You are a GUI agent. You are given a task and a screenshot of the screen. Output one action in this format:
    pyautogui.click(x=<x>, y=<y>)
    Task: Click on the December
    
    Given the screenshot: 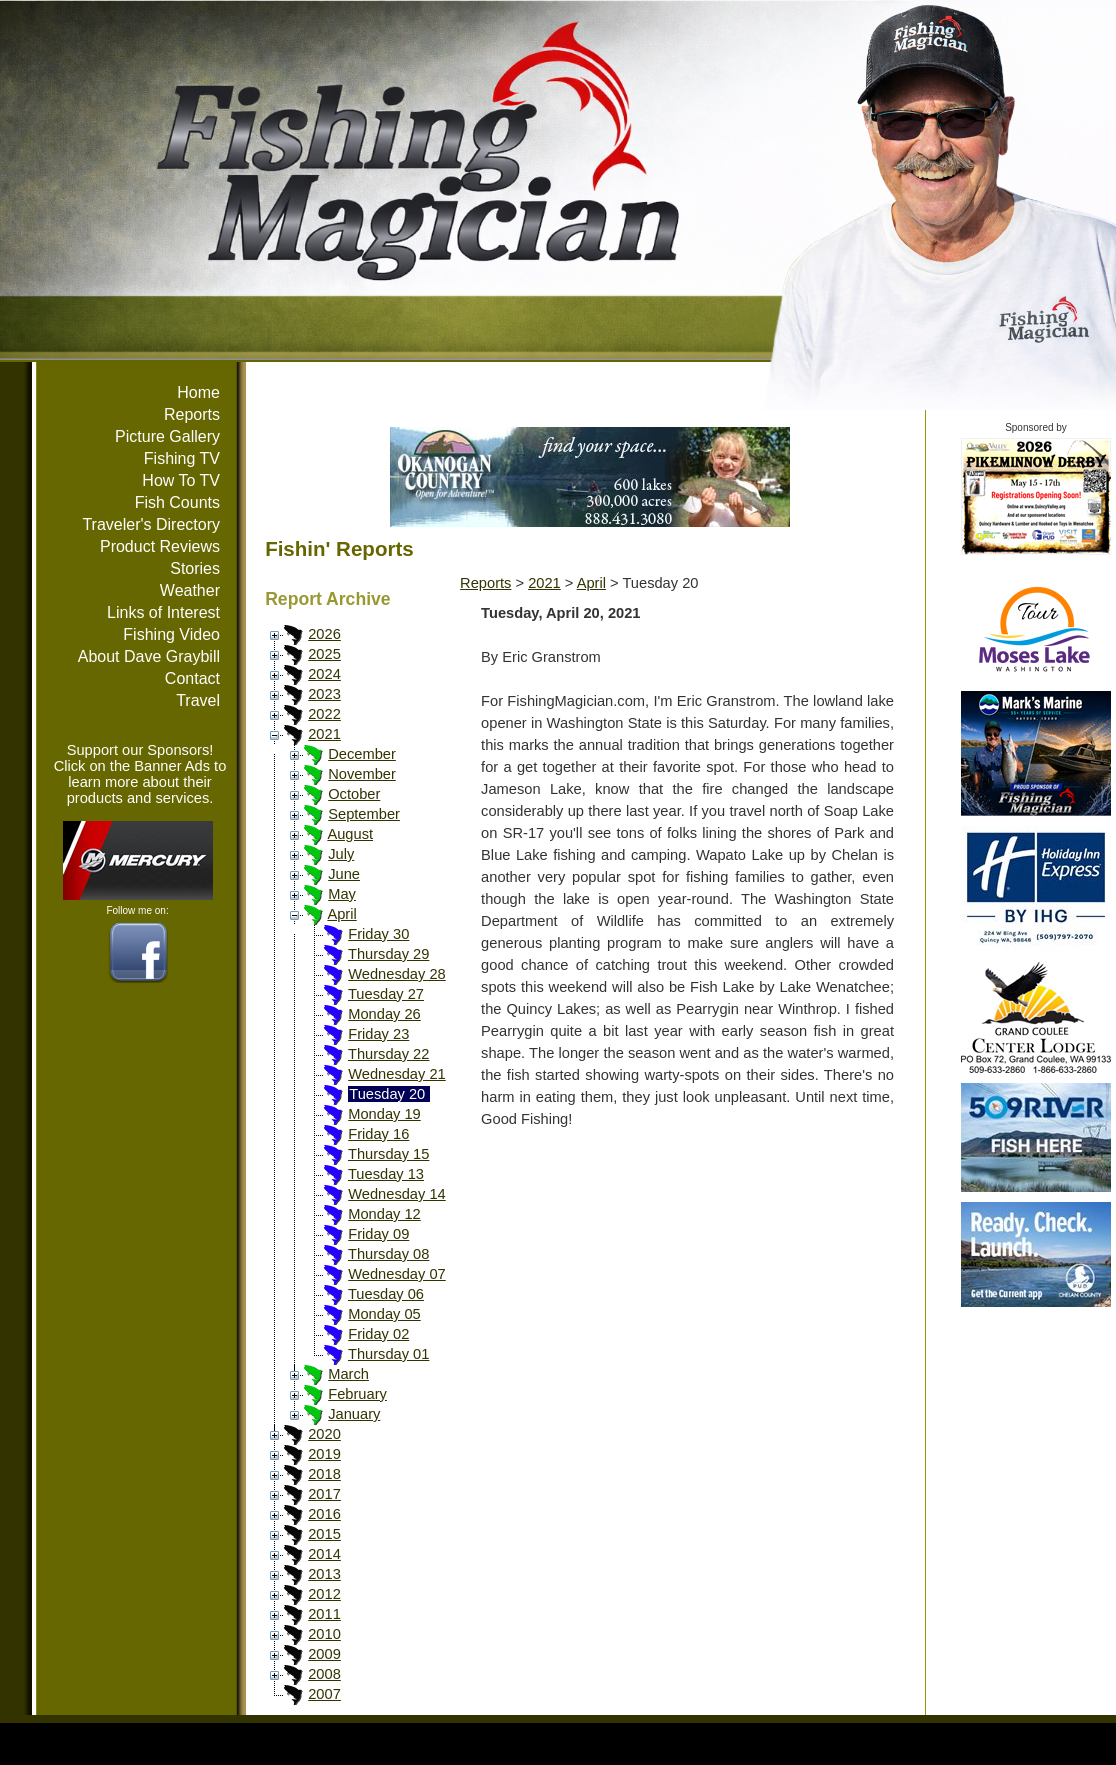 What is the action you would take?
    pyautogui.click(x=362, y=754)
    